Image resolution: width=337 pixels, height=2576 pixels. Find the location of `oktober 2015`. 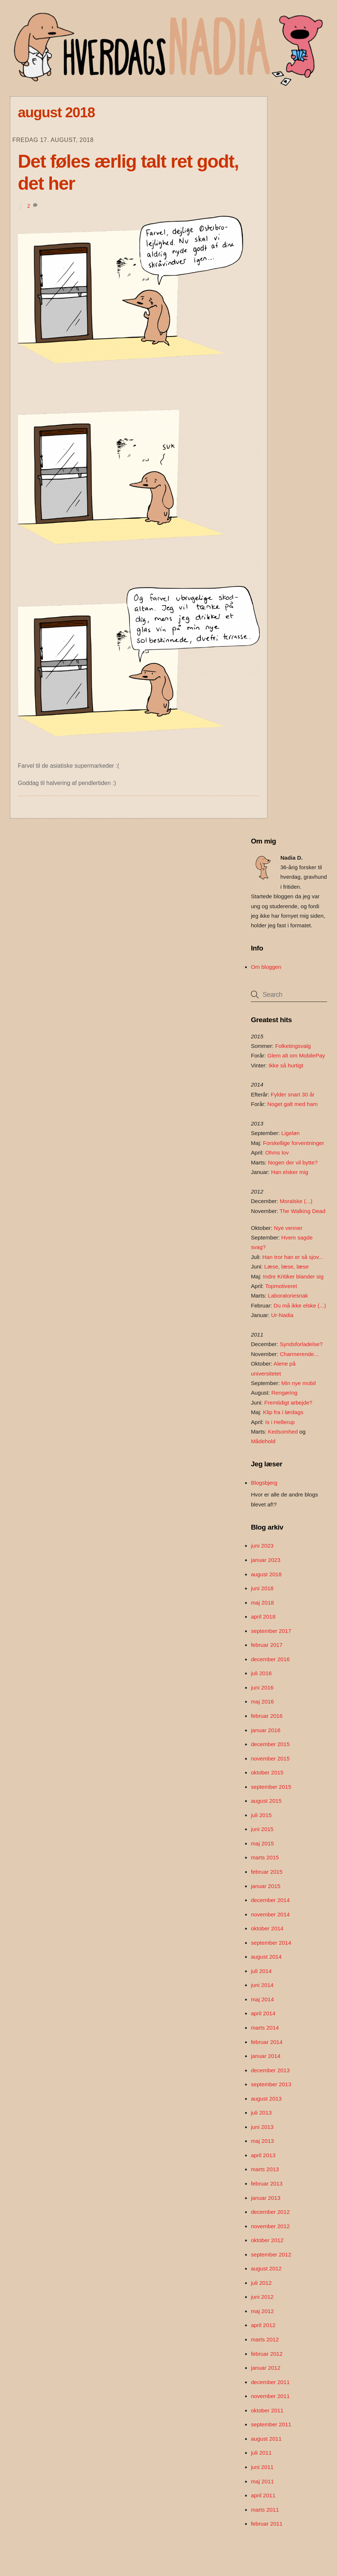

oktober 2015 is located at coordinates (267, 1772).